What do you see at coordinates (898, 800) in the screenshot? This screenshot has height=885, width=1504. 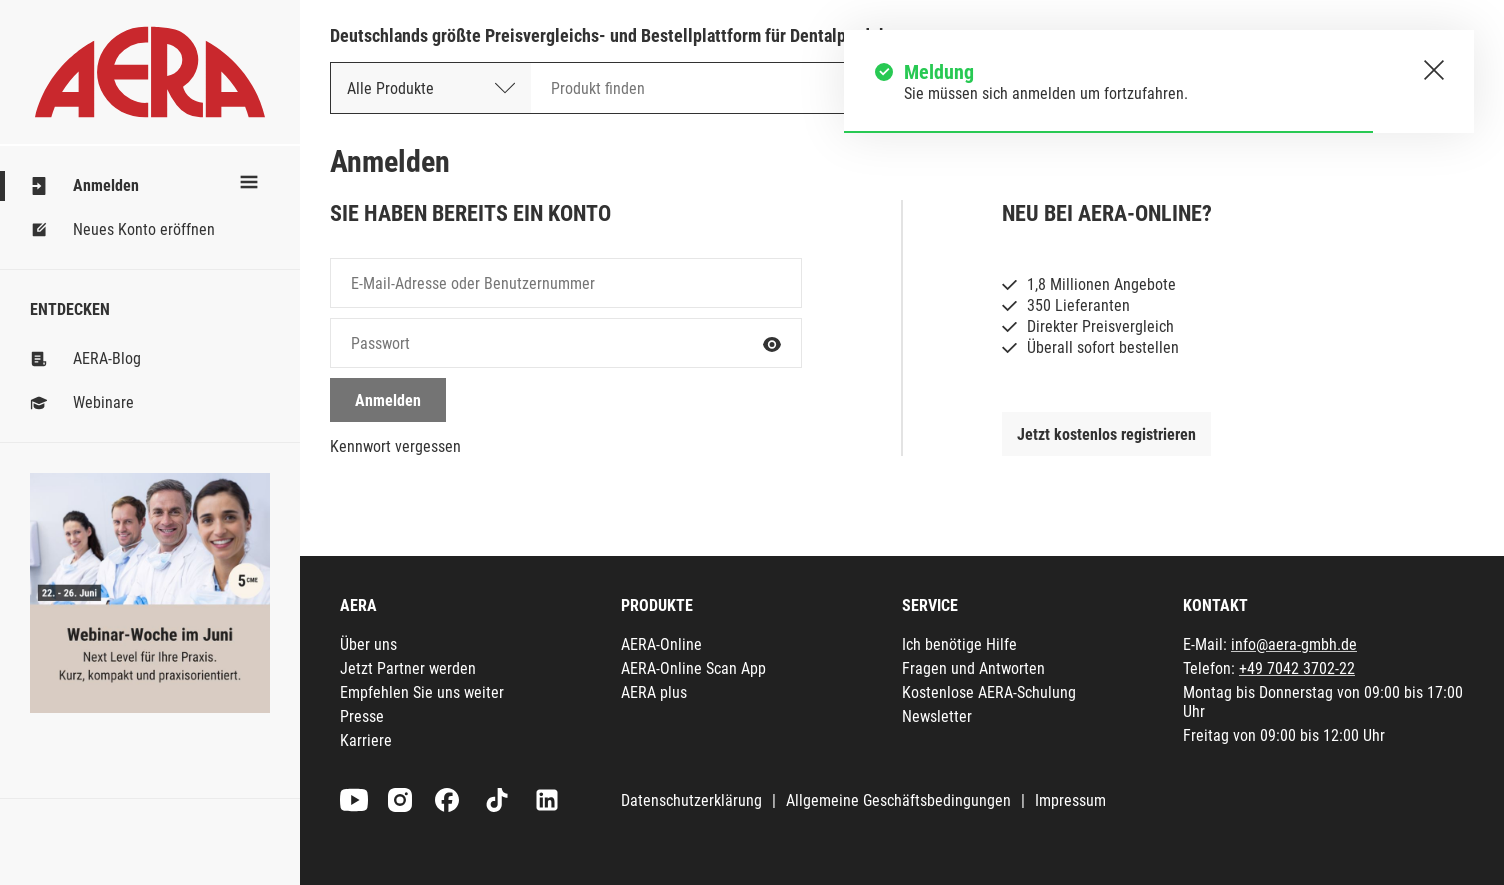 I see `Allgemeine Geschäftsbedingungen` at bounding box center [898, 800].